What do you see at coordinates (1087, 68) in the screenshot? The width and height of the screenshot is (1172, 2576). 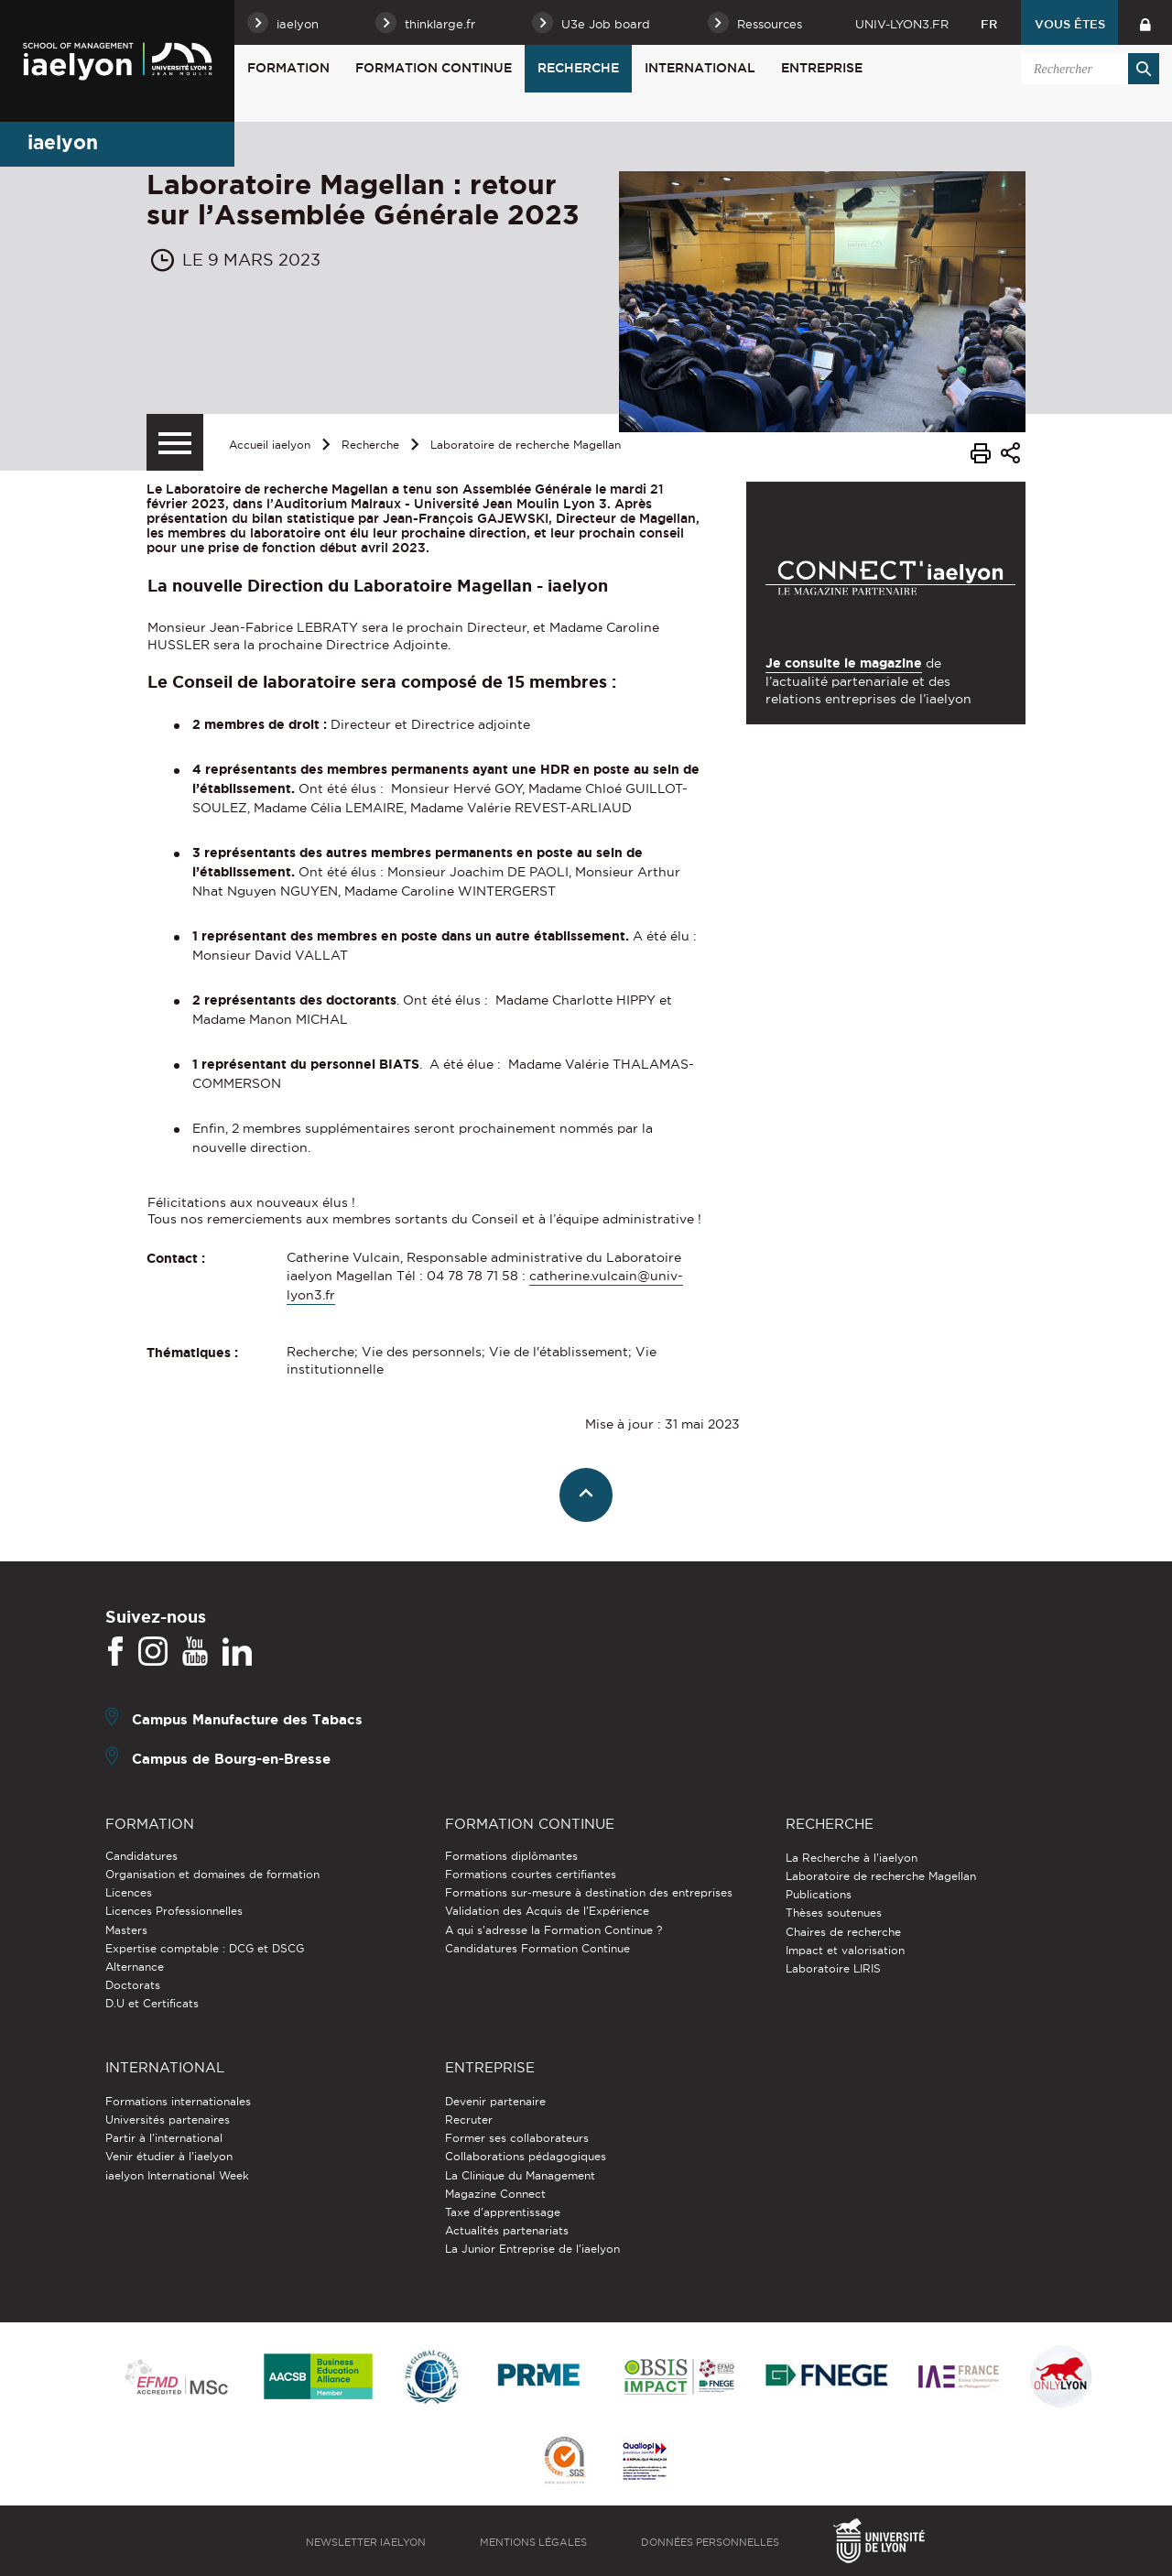 I see `[search]` at bounding box center [1087, 68].